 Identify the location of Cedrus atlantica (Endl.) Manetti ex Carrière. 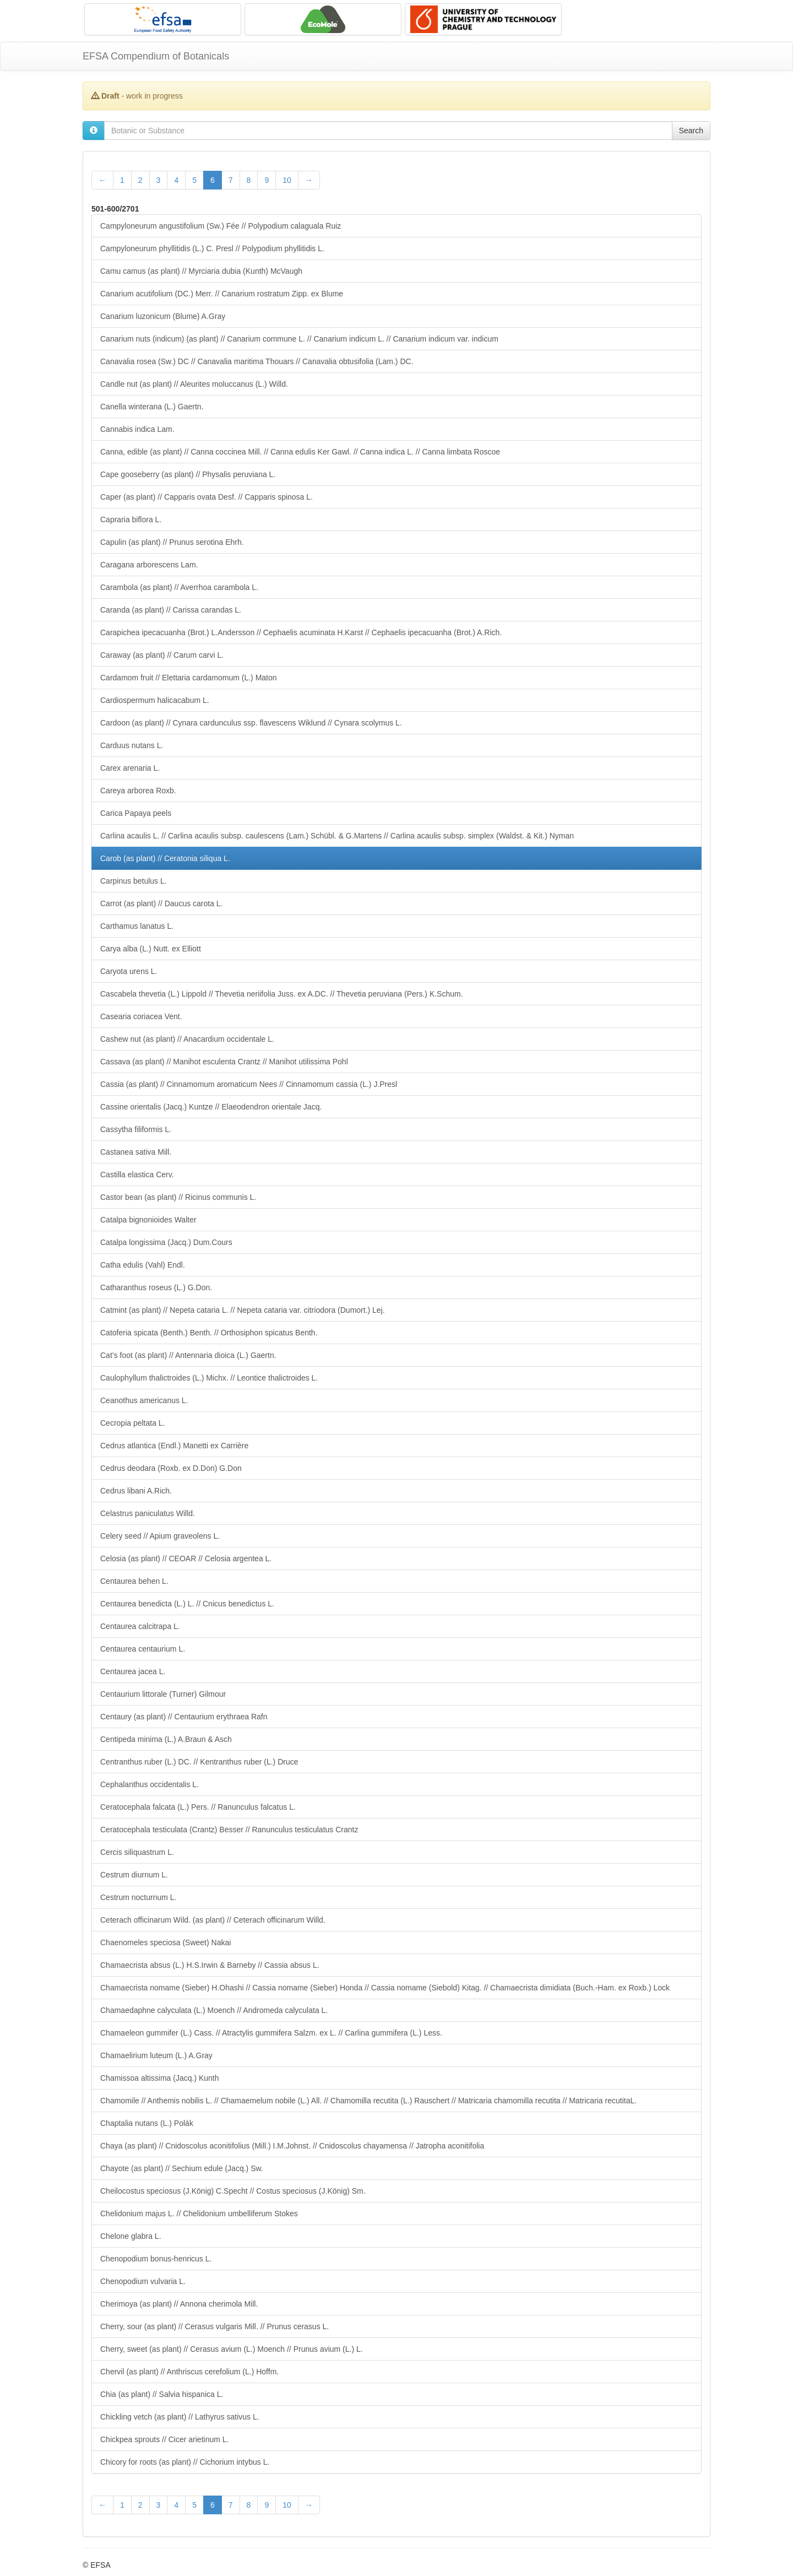
(174, 1445).